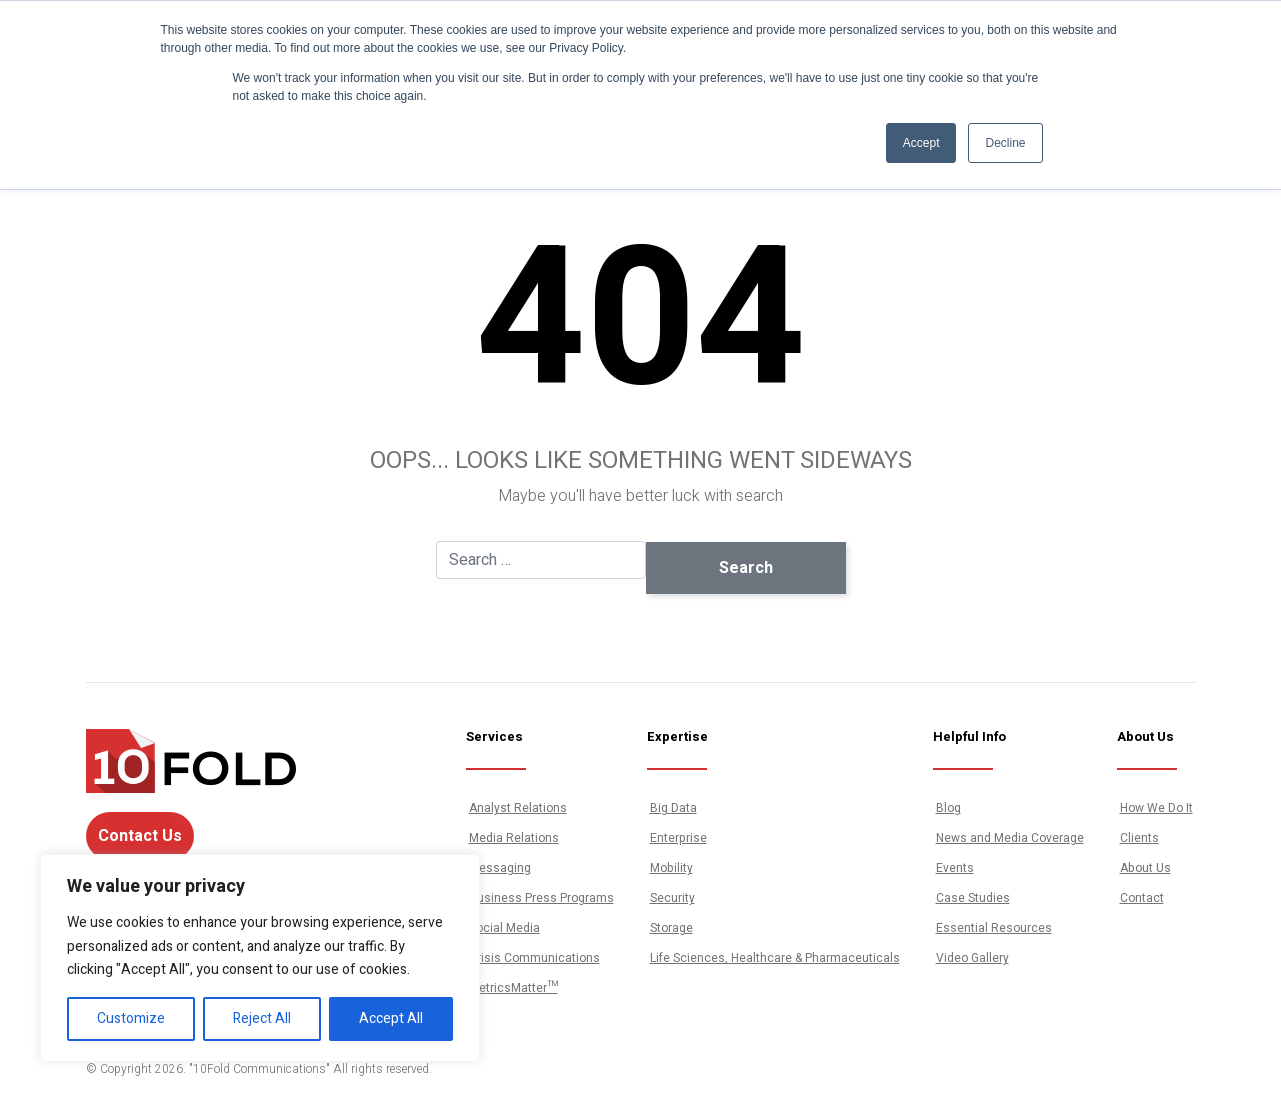  Describe the element at coordinates (262, 1018) in the screenshot. I see `Reject All` at that location.